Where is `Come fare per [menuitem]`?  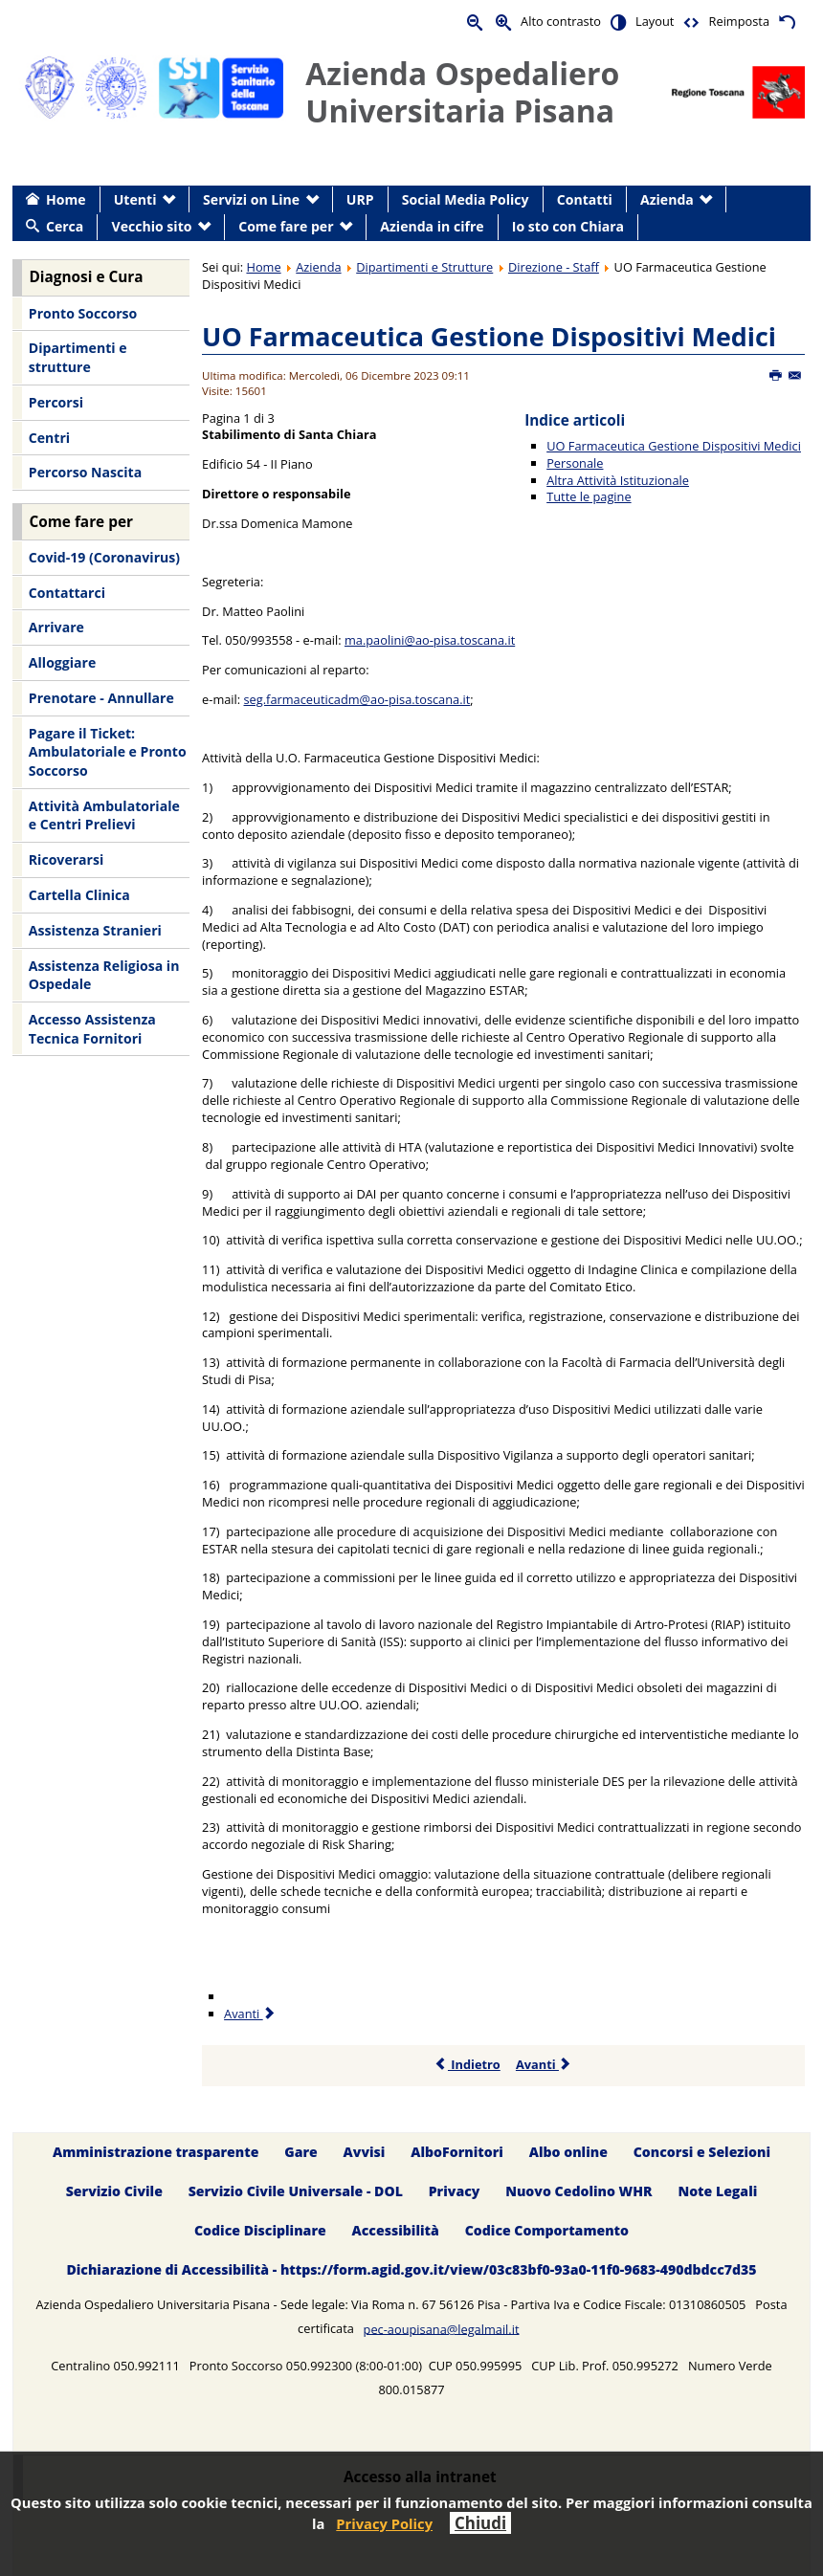 Come fare per [menuitem] is located at coordinates (285, 226).